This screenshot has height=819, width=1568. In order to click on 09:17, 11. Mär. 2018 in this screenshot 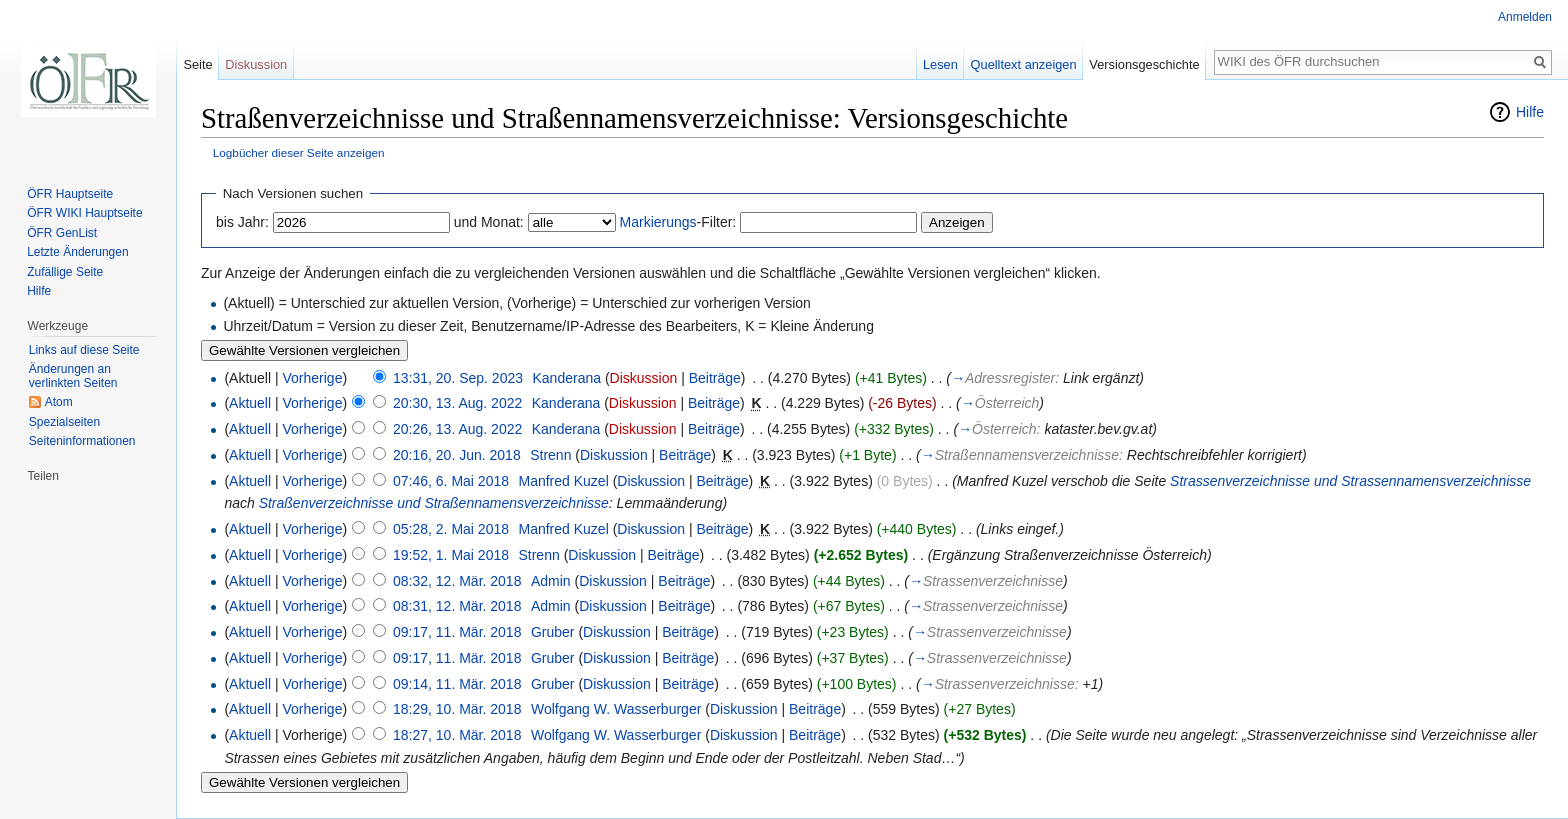, I will do `click(457, 632)`.